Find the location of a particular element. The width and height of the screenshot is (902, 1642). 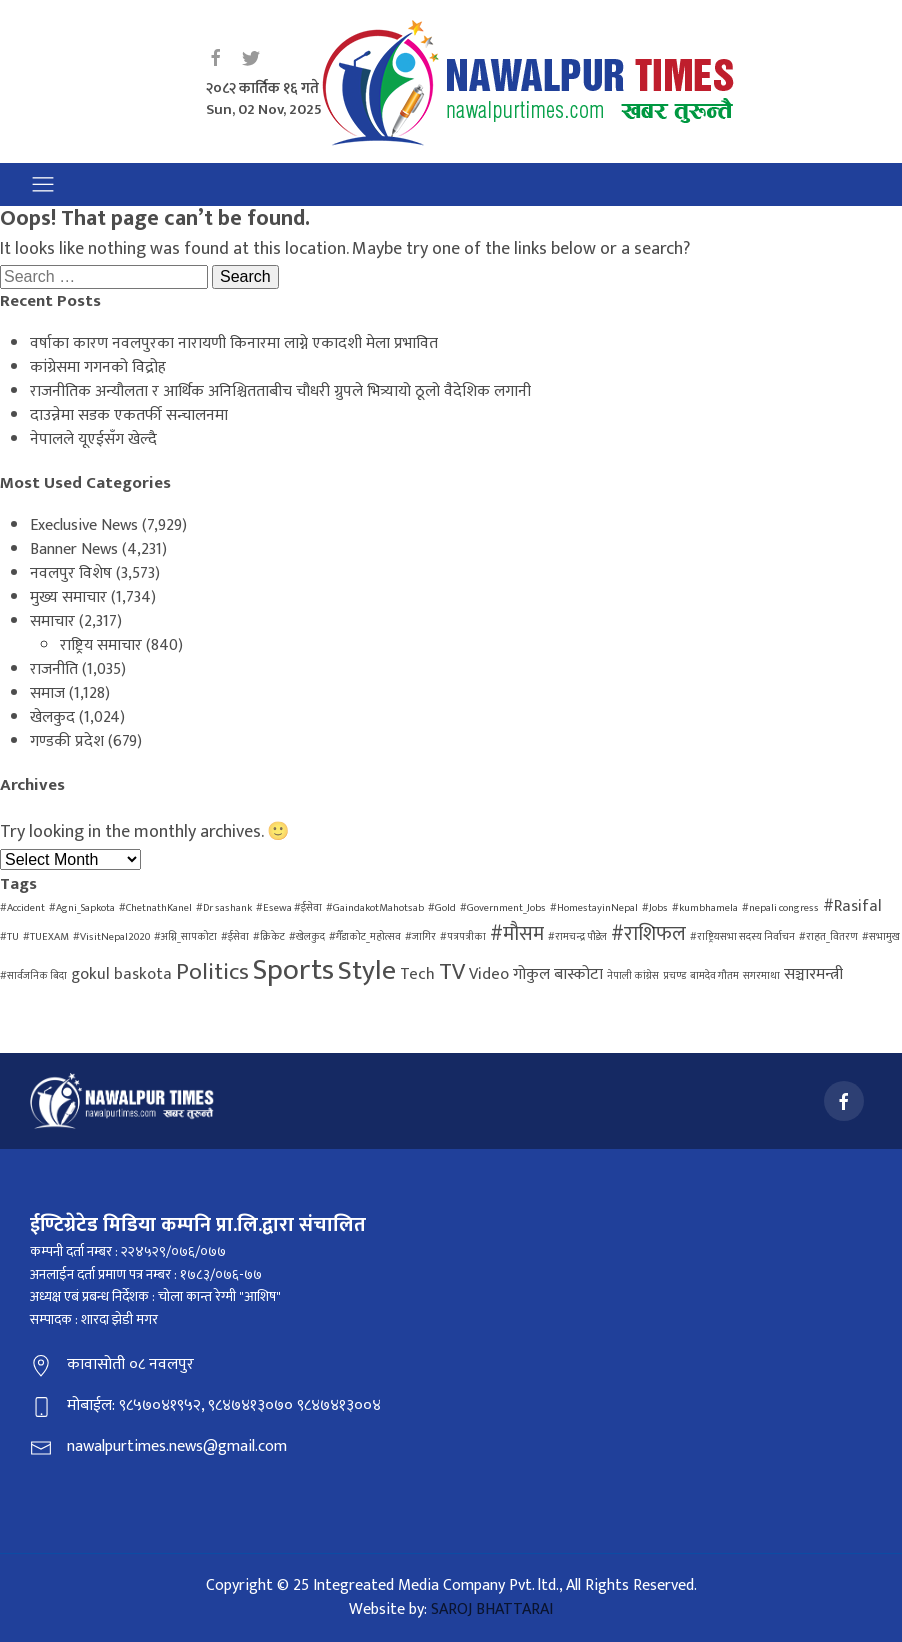

#जागिर [#जागिर (1 item)] is located at coordinates (420, 937).